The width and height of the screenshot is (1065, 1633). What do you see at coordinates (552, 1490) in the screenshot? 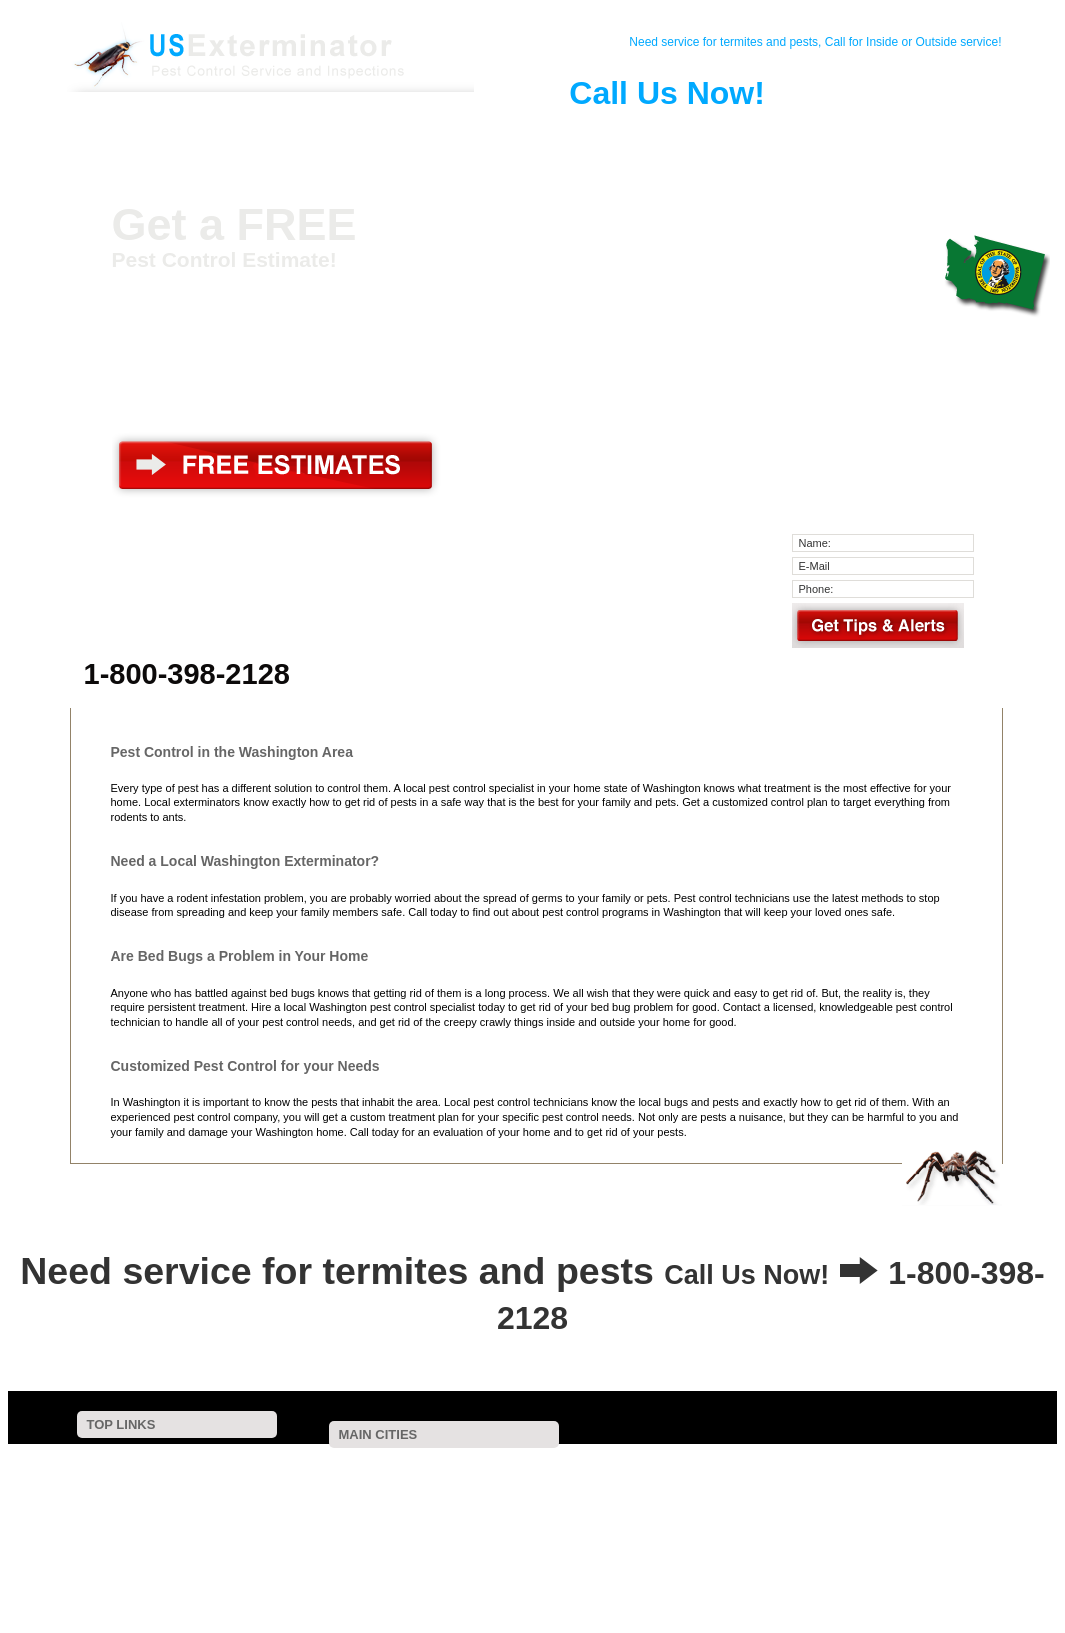
I see `Sumner` at bounding box center [552, 1490].